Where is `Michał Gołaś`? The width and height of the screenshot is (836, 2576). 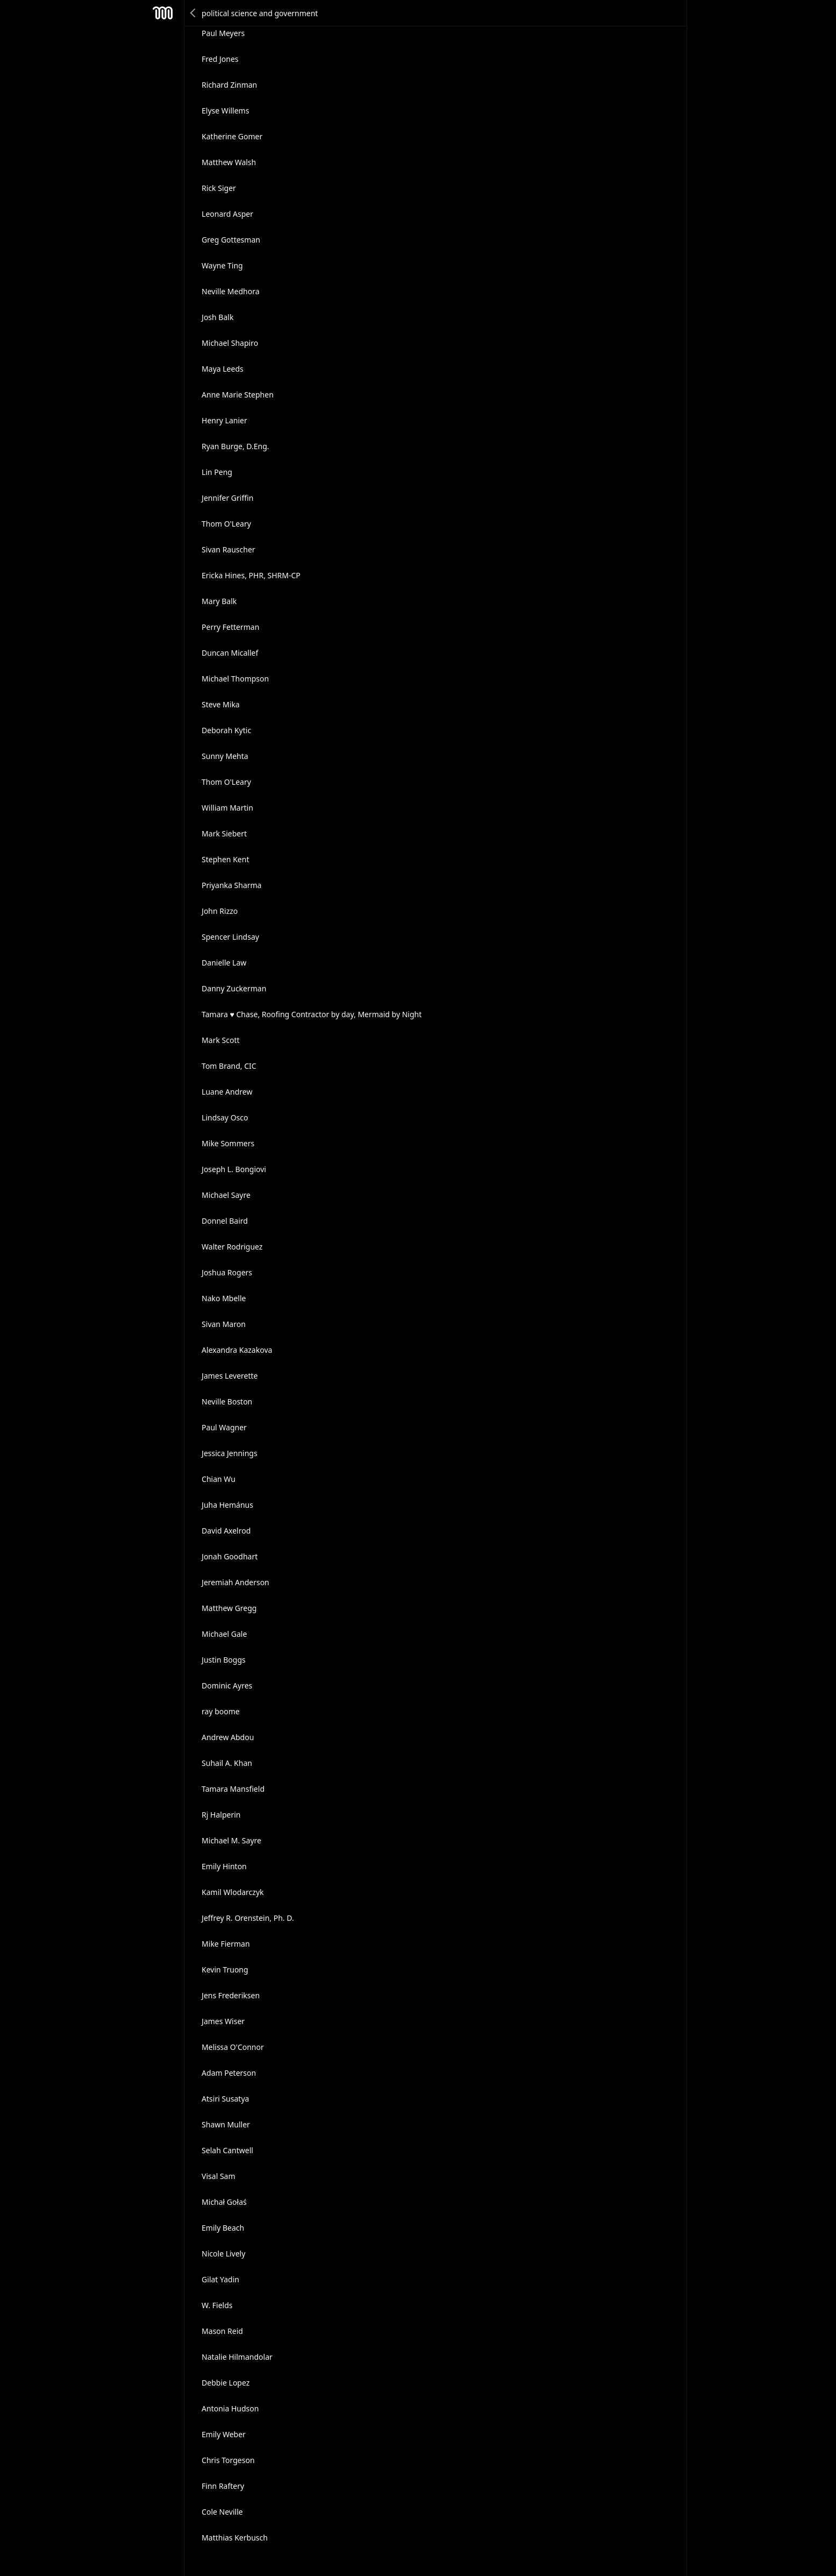 Michał Gołaś is located at coordinates (224, 2202).